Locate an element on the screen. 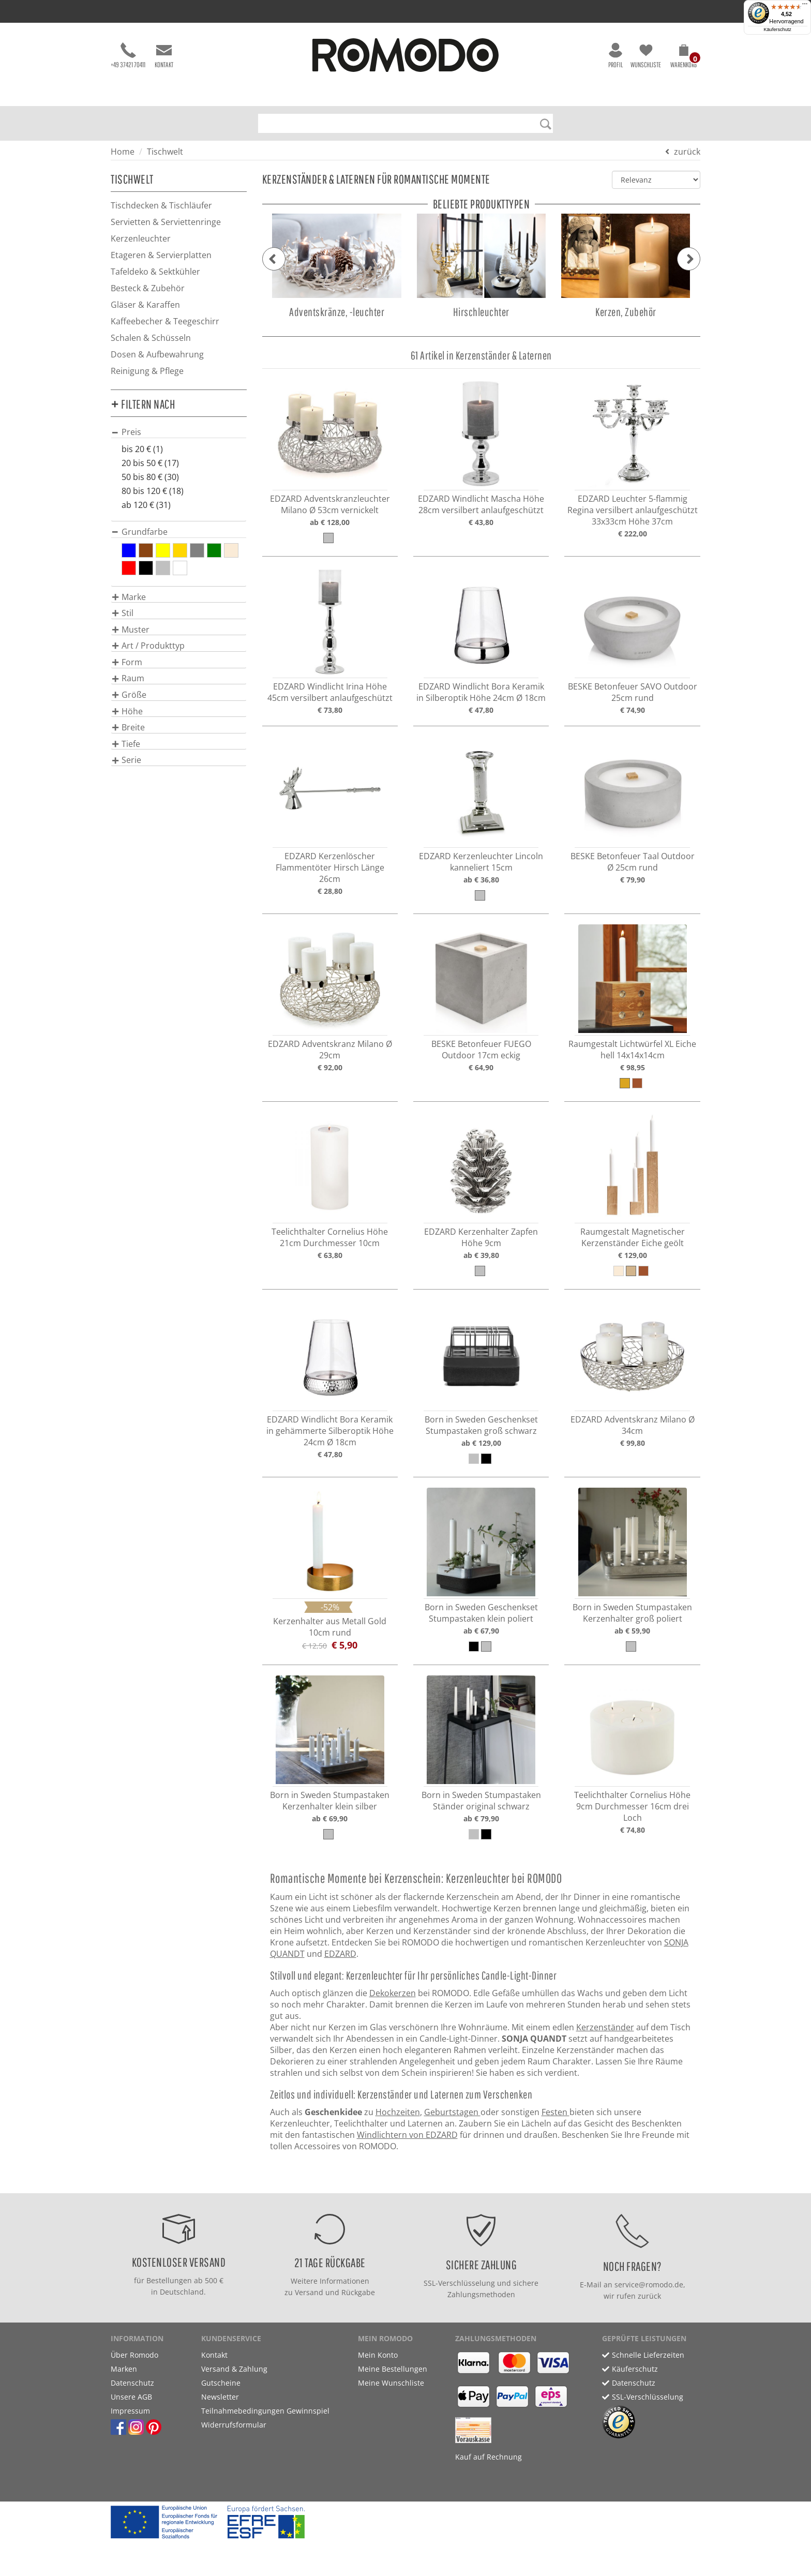  Teelichthalter Cornelius Höhe 9cm Durchmesser 16cm drei Loch is located at coordinates (632, 1806).